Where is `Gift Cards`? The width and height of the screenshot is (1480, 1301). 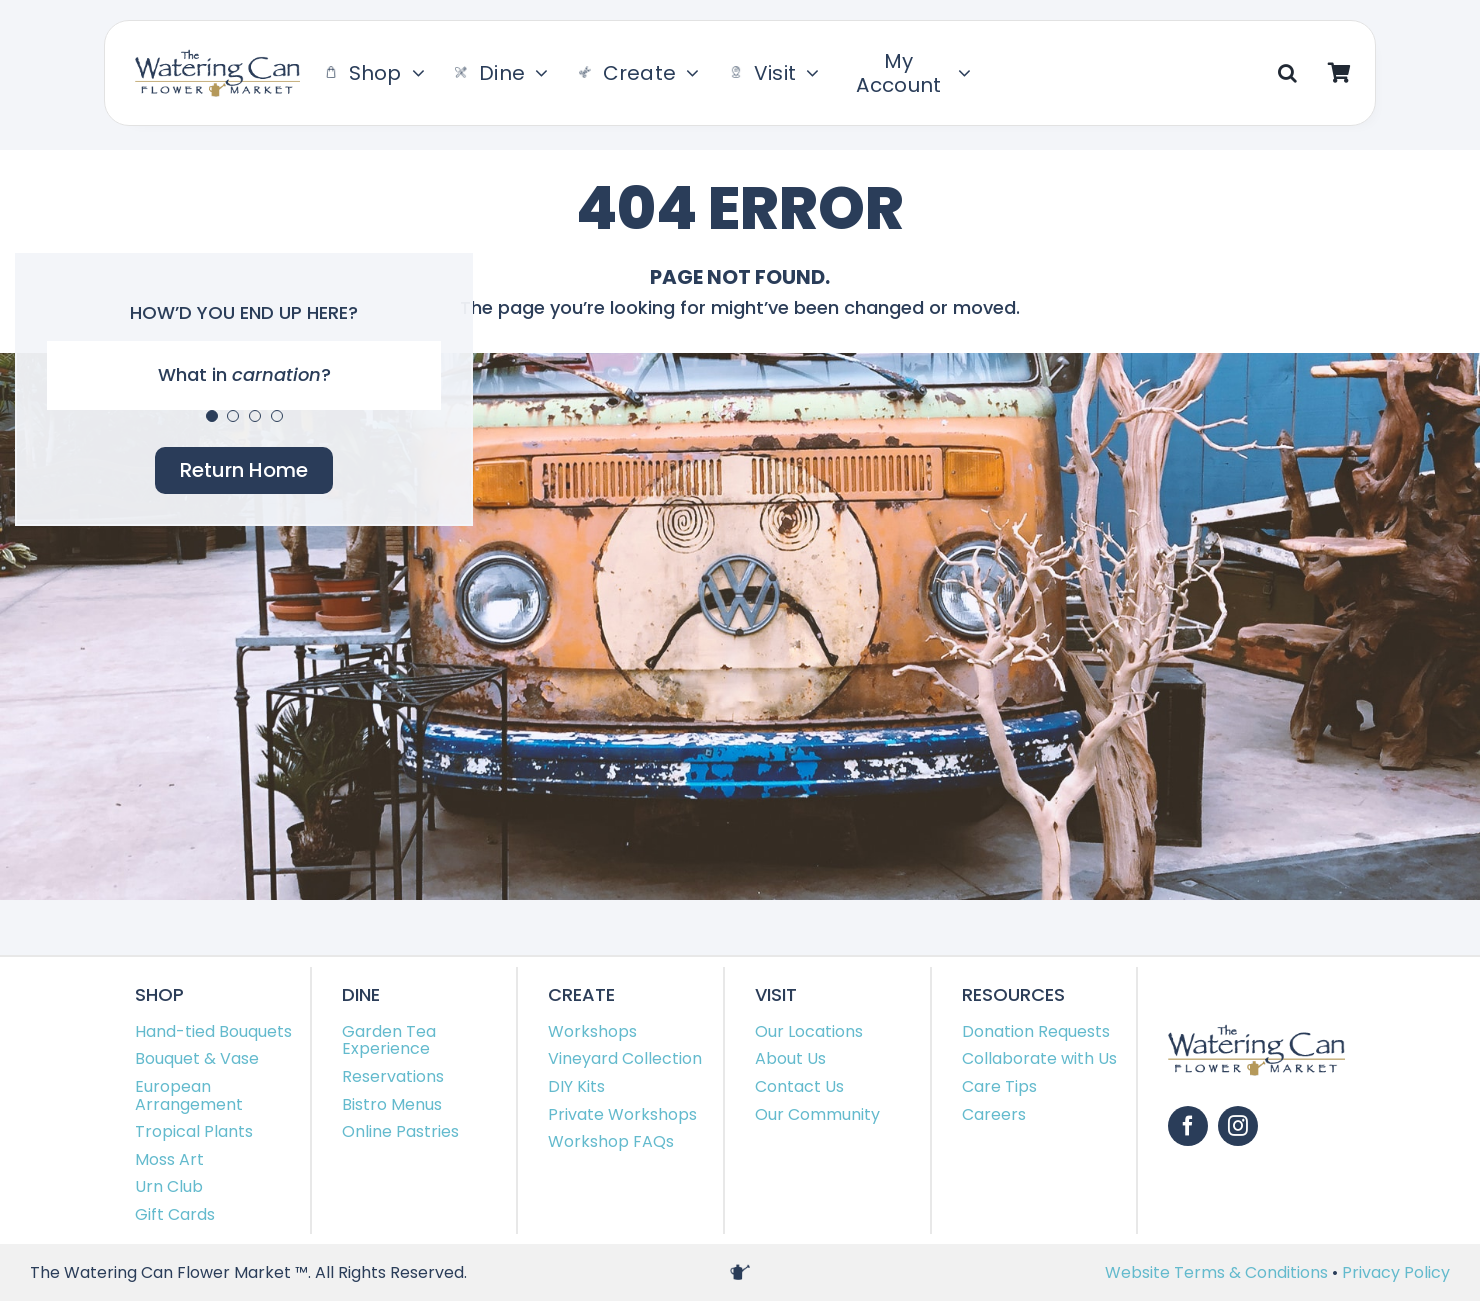
Gift Cards is located at coordinates (175, 1214).